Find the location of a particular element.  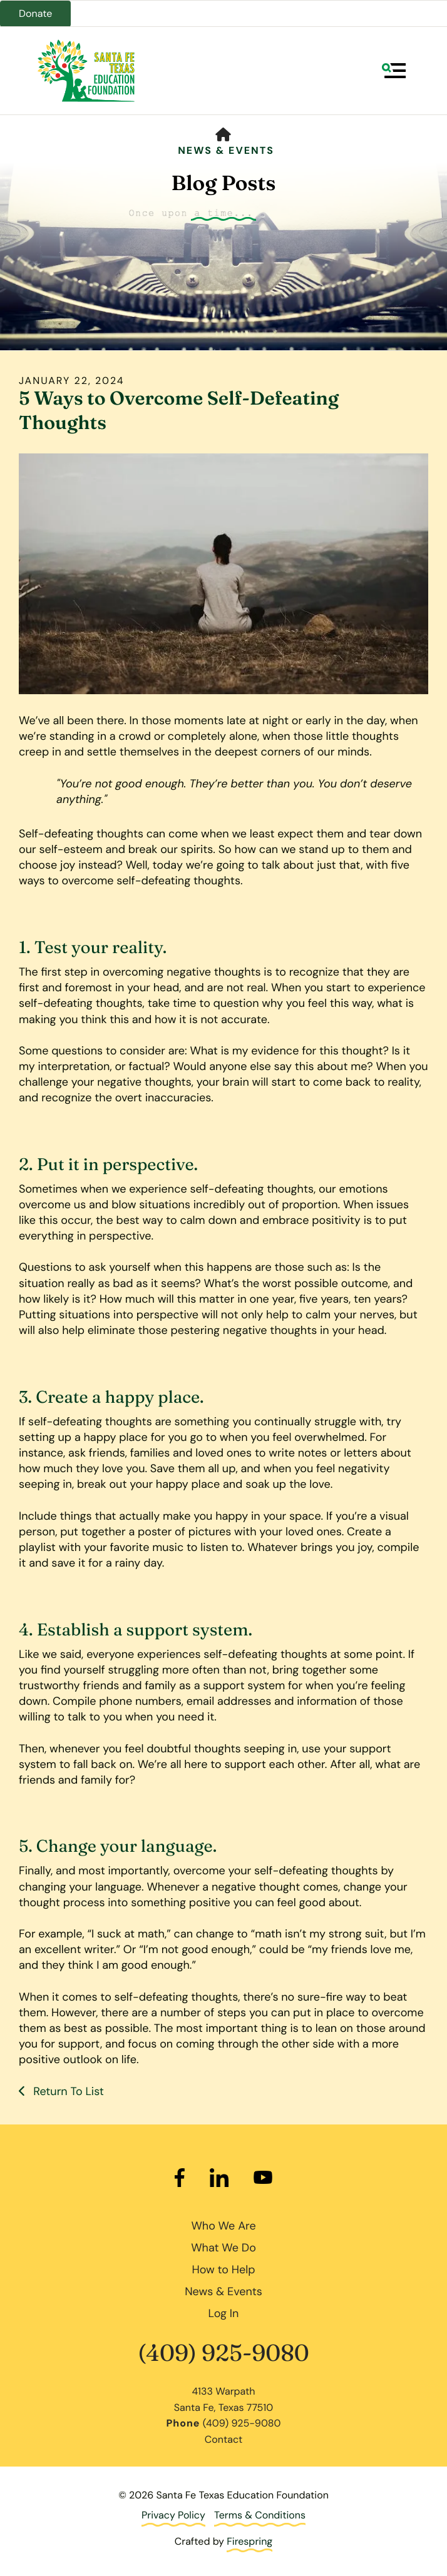

How to Help is located at coordinates (223, 2269).